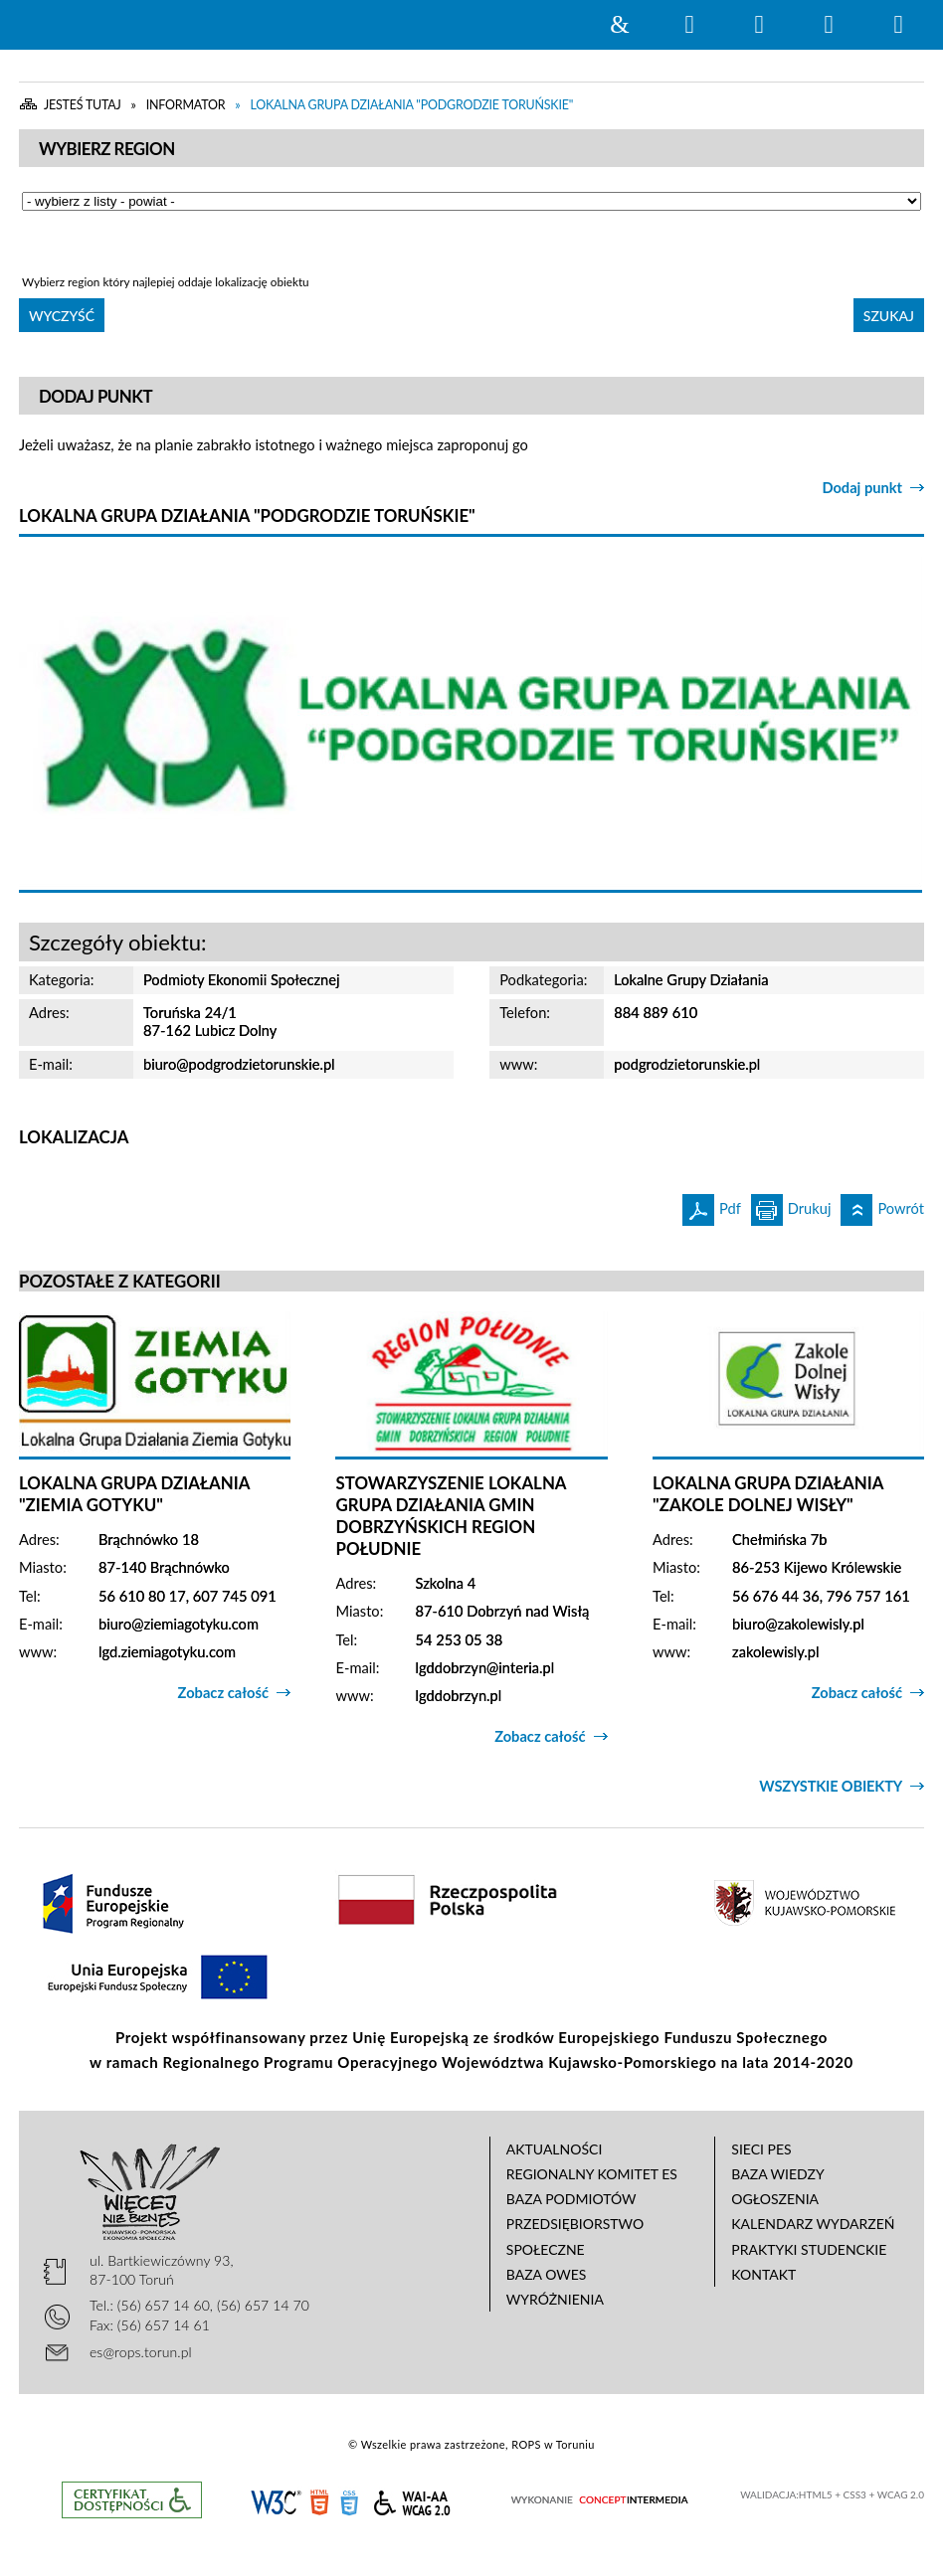  I want to click on Narzędzia, so click(759, 25).